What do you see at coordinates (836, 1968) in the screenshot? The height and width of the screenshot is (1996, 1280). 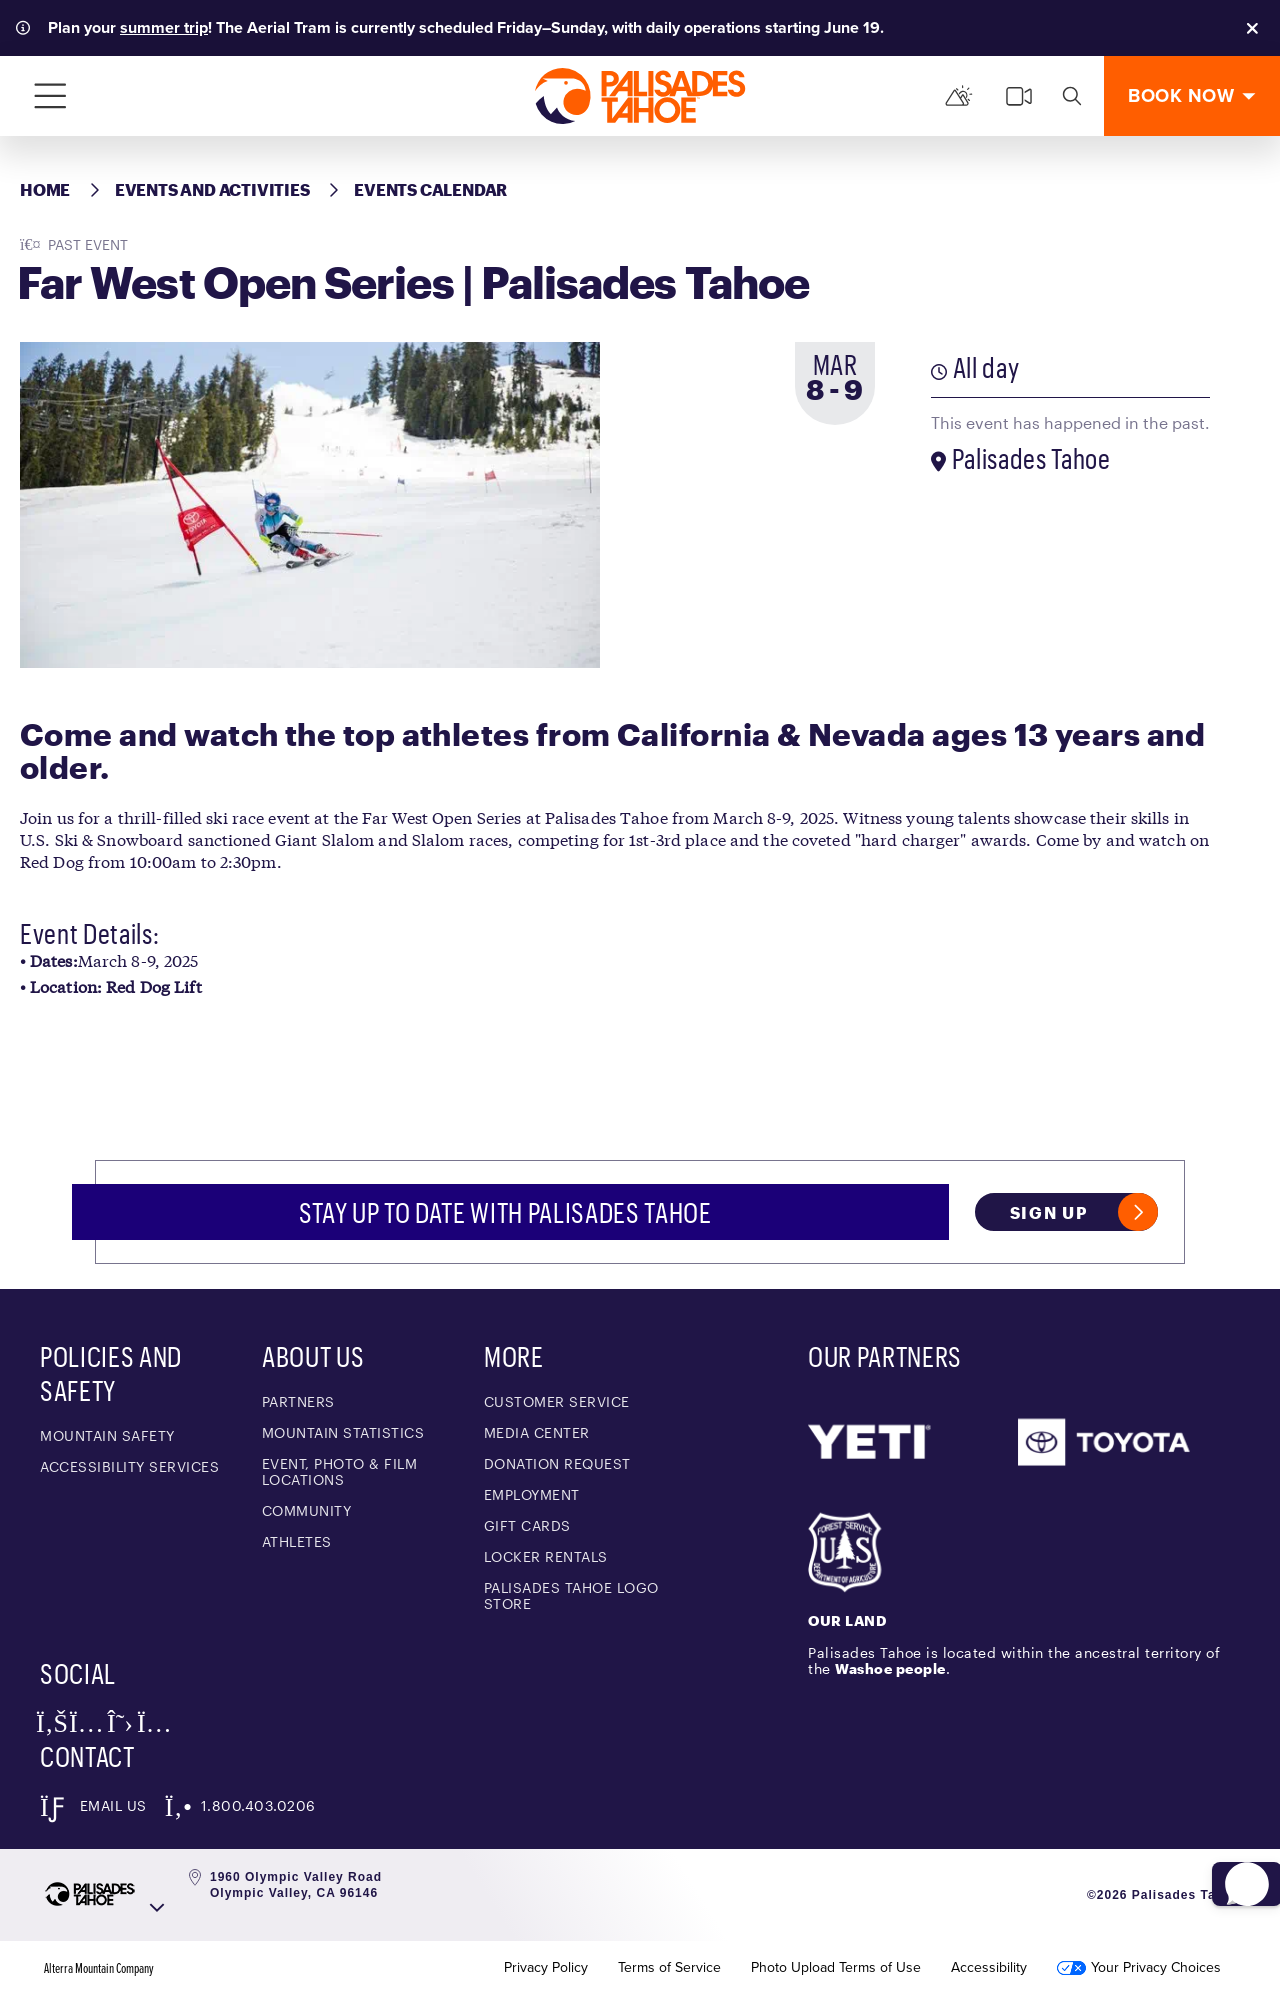 I see `Photo Upload Terms of Use` at bounding box center [836, 1968].